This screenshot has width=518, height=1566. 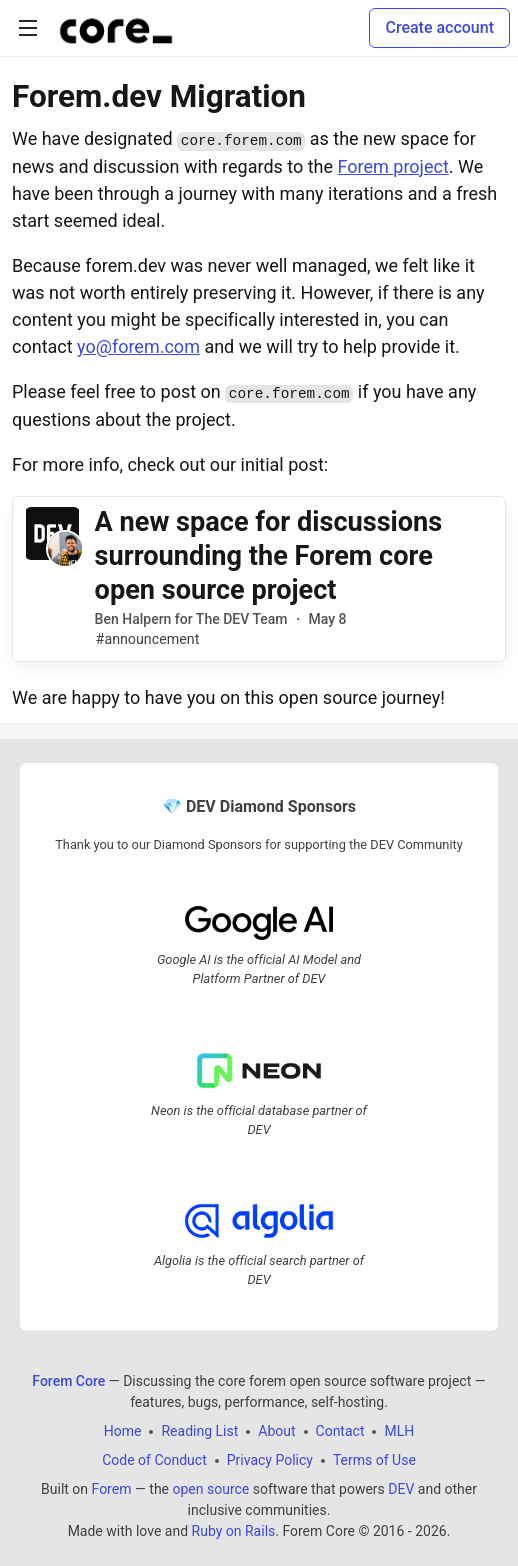 What do you see at coordinates (393, 166) in the screenshot?
I see `Forem project` at bounding box center [393, 166].